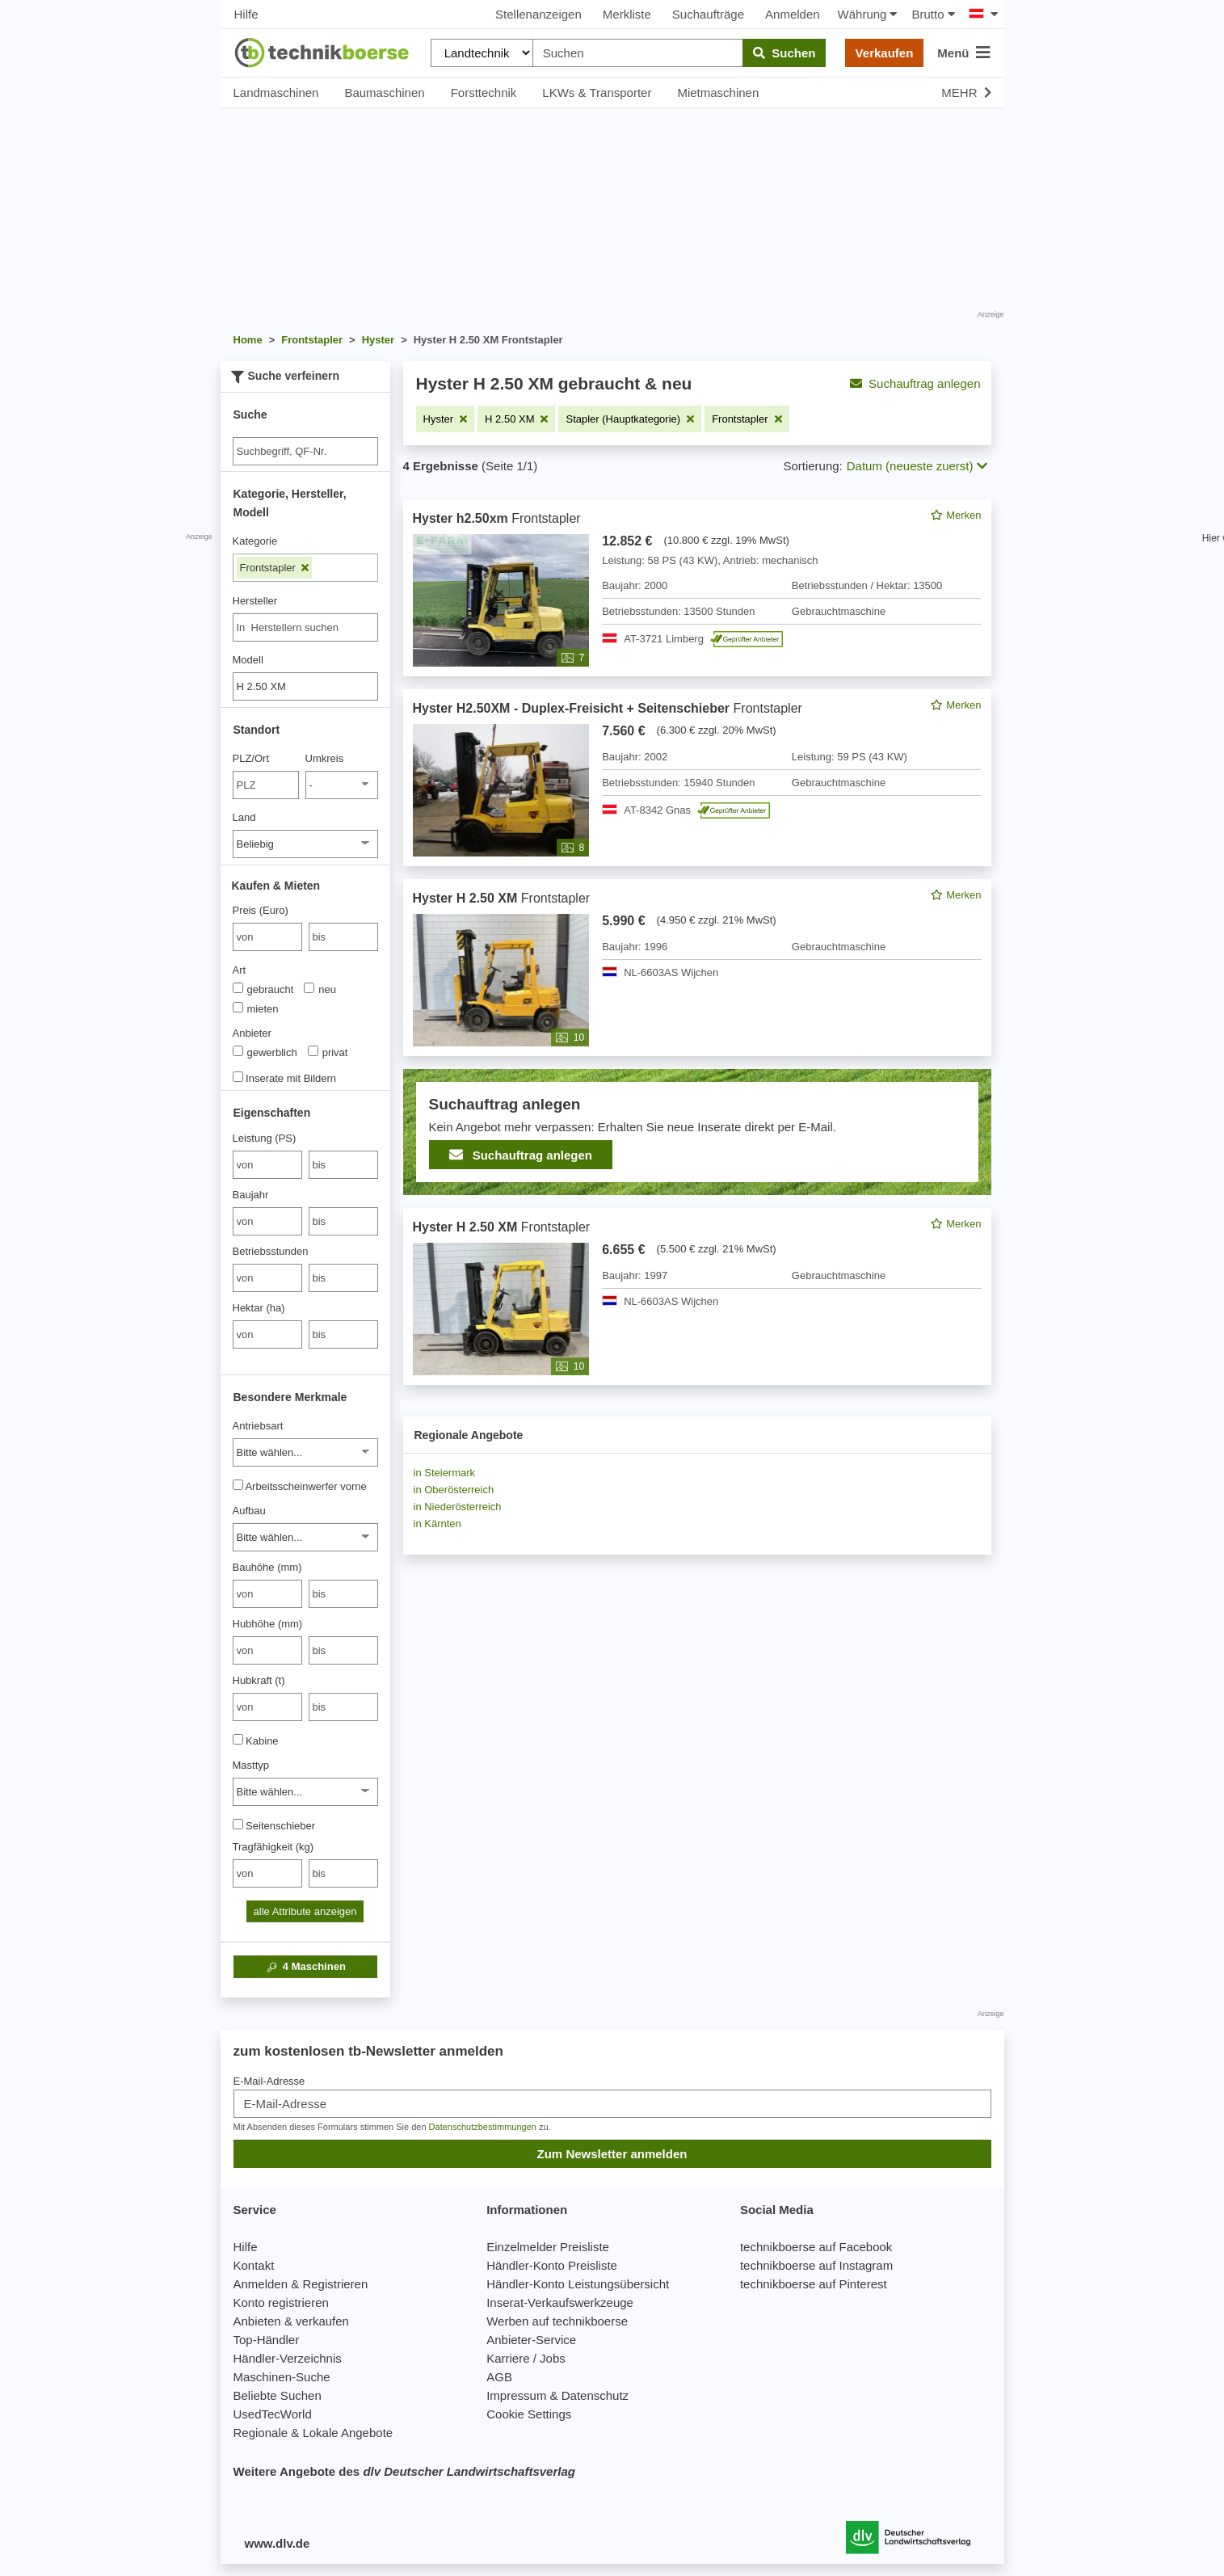 This screenshot has height=2576, width=1224. Describe the element at coordinates (287, 2358) in the screenshot. I see `Händler-Verzeichnis` at that location.